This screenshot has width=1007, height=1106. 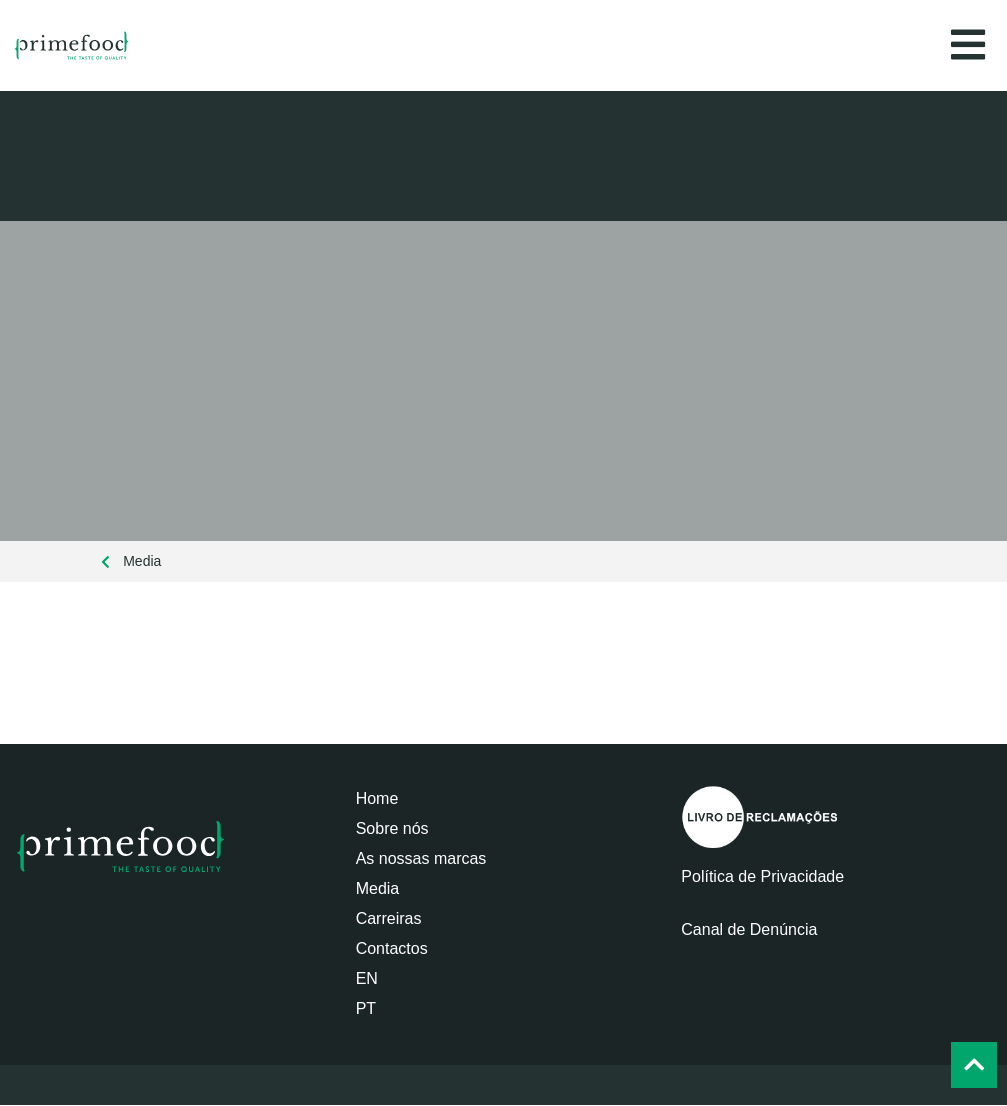 I want to click on Sobre nós, so click(x=392, y=828).